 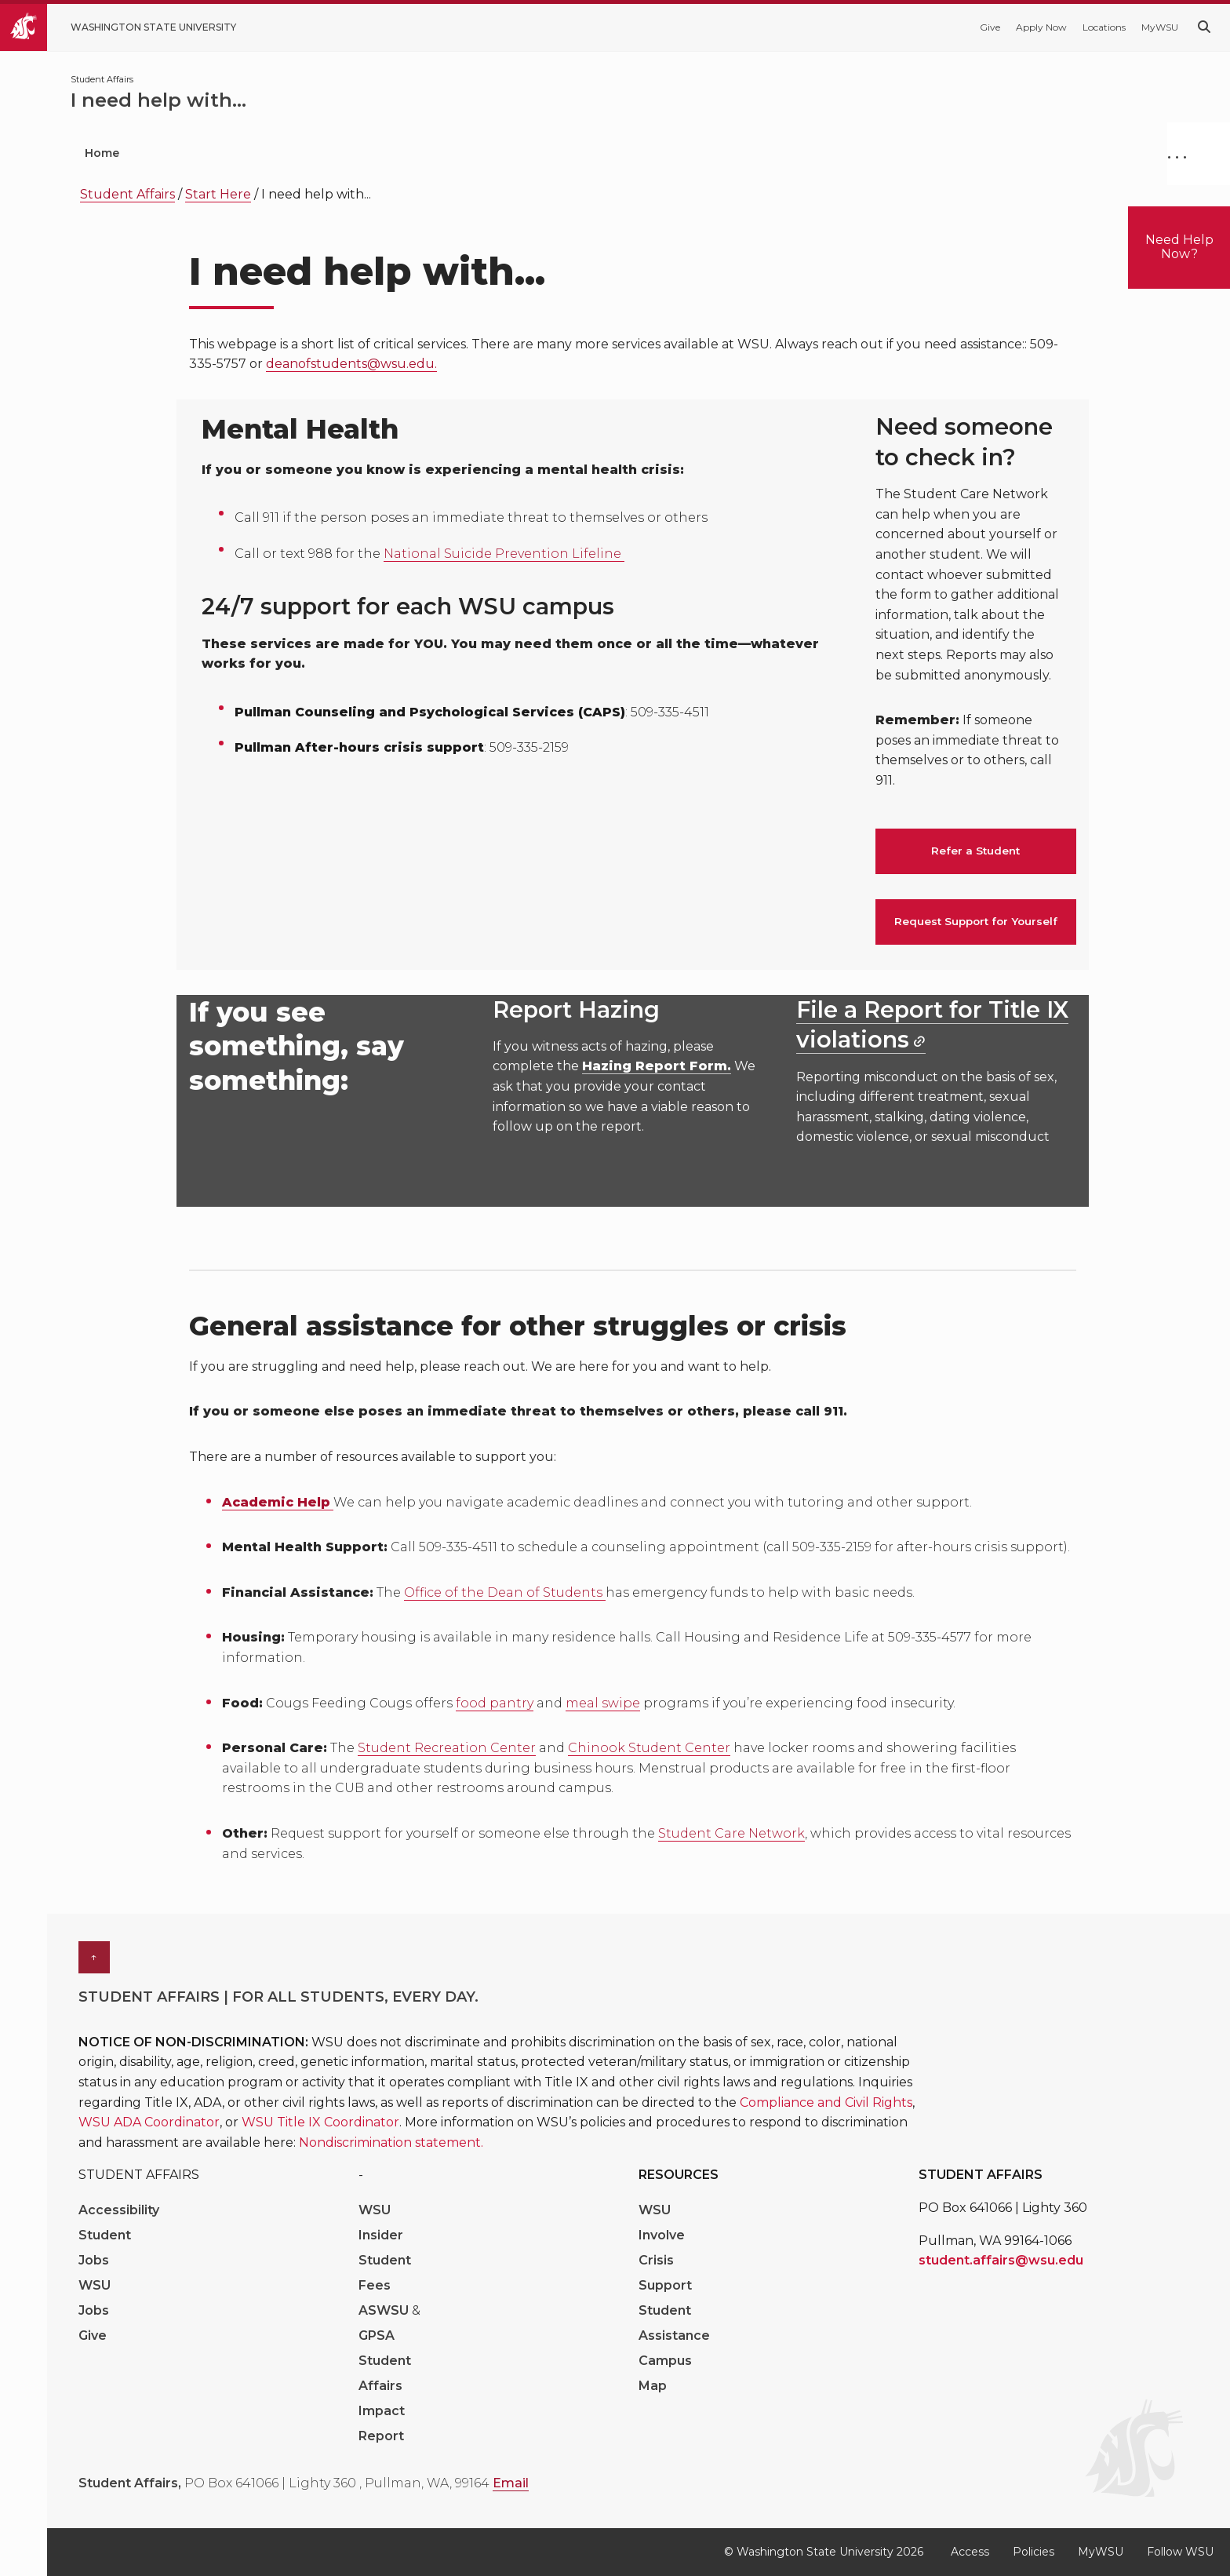 I want to click on Student Jobs, so click(x=104, y=2248).